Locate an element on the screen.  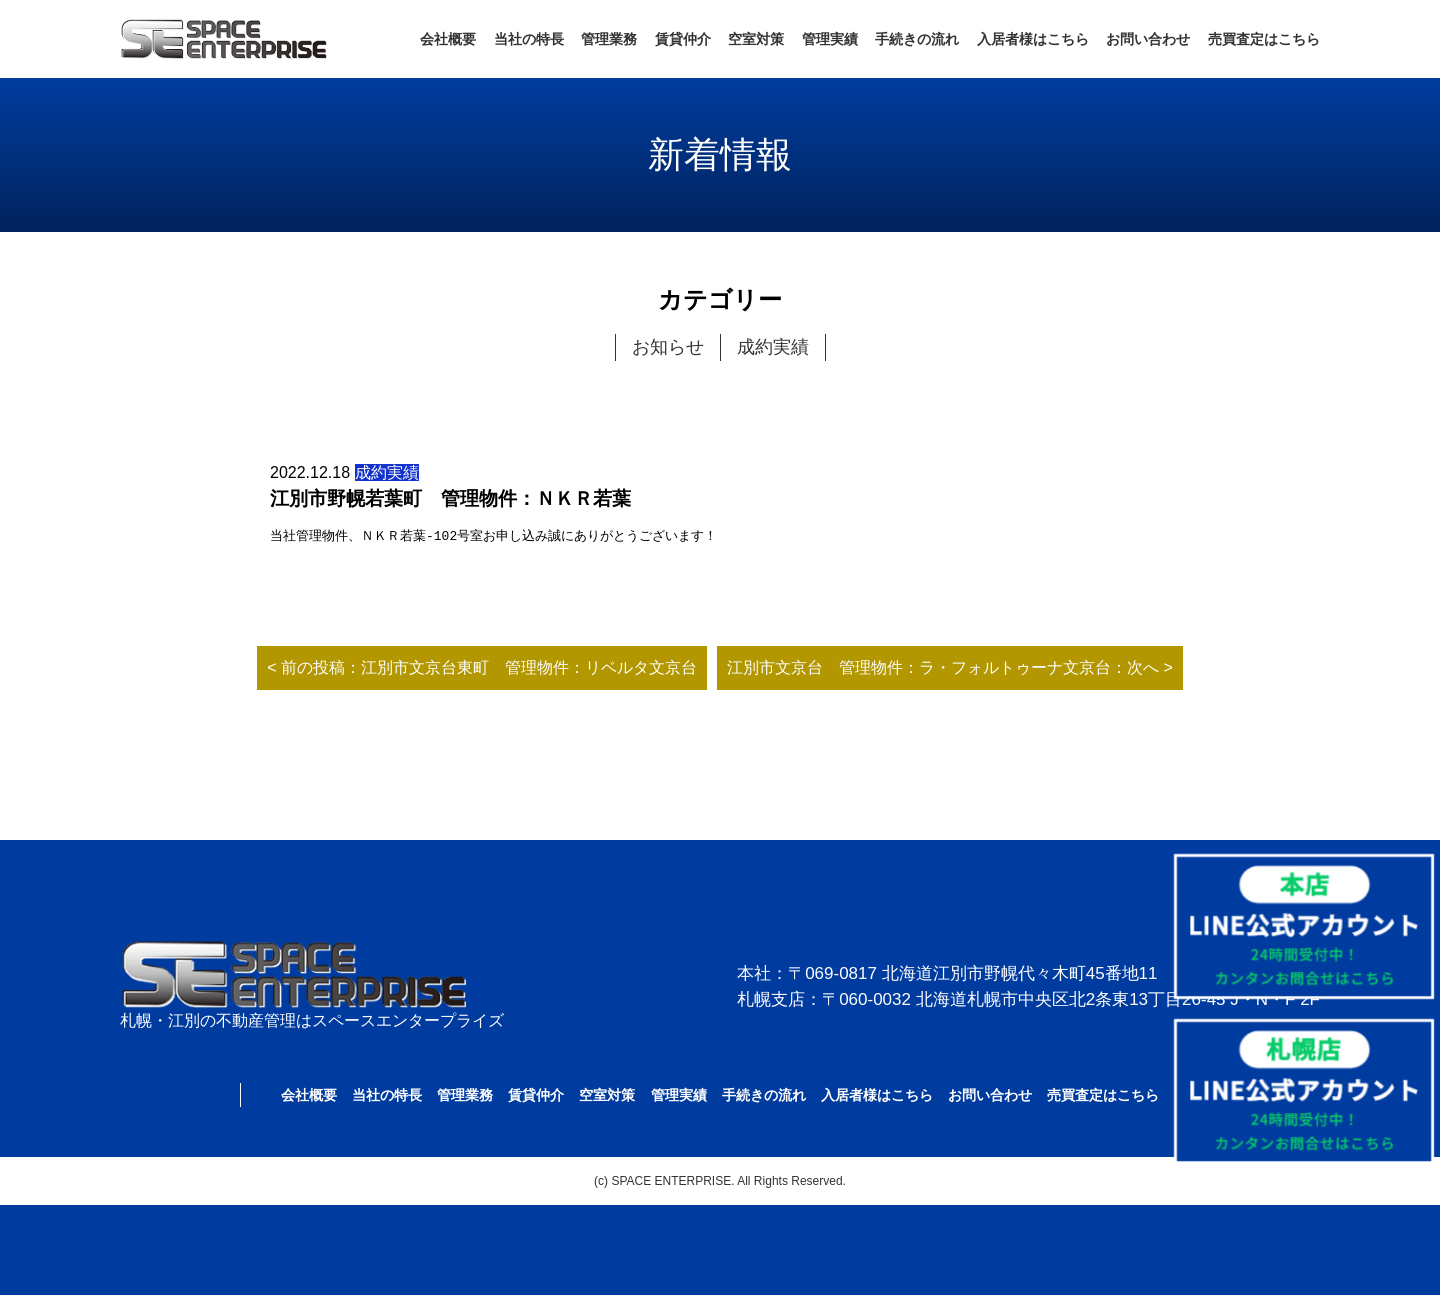
売買査定はこちら is located at coordinates (1264, 39).